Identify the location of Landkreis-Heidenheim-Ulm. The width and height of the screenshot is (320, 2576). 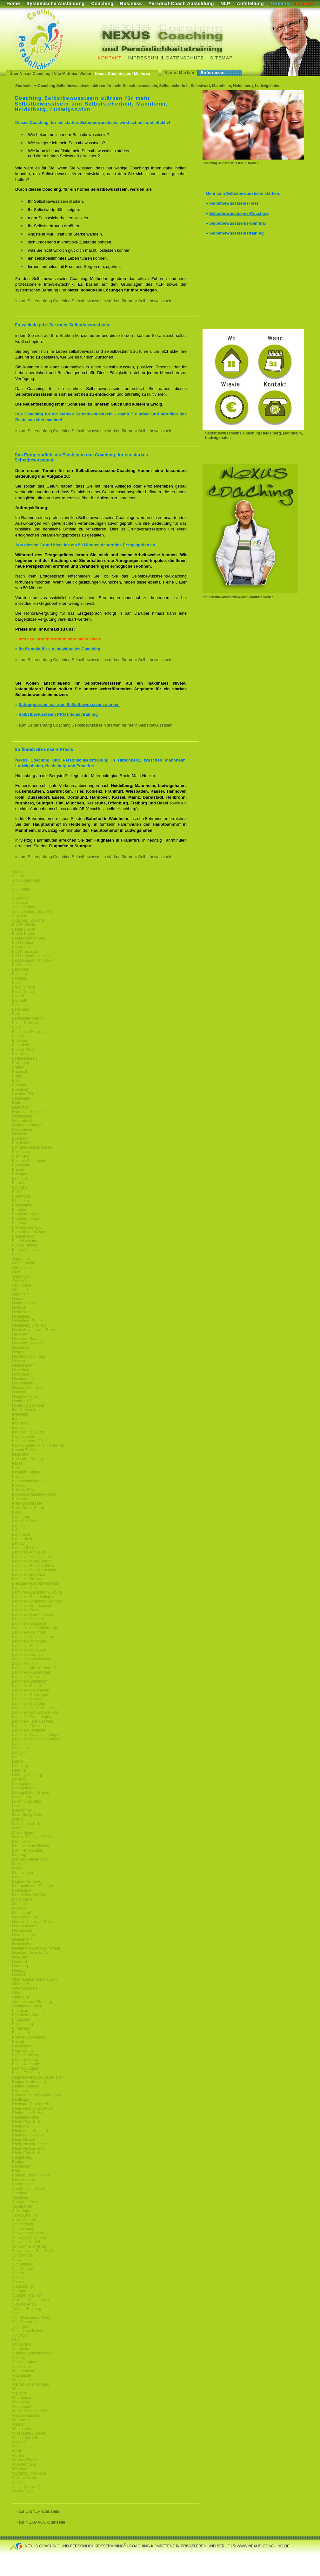
(35, 1628).